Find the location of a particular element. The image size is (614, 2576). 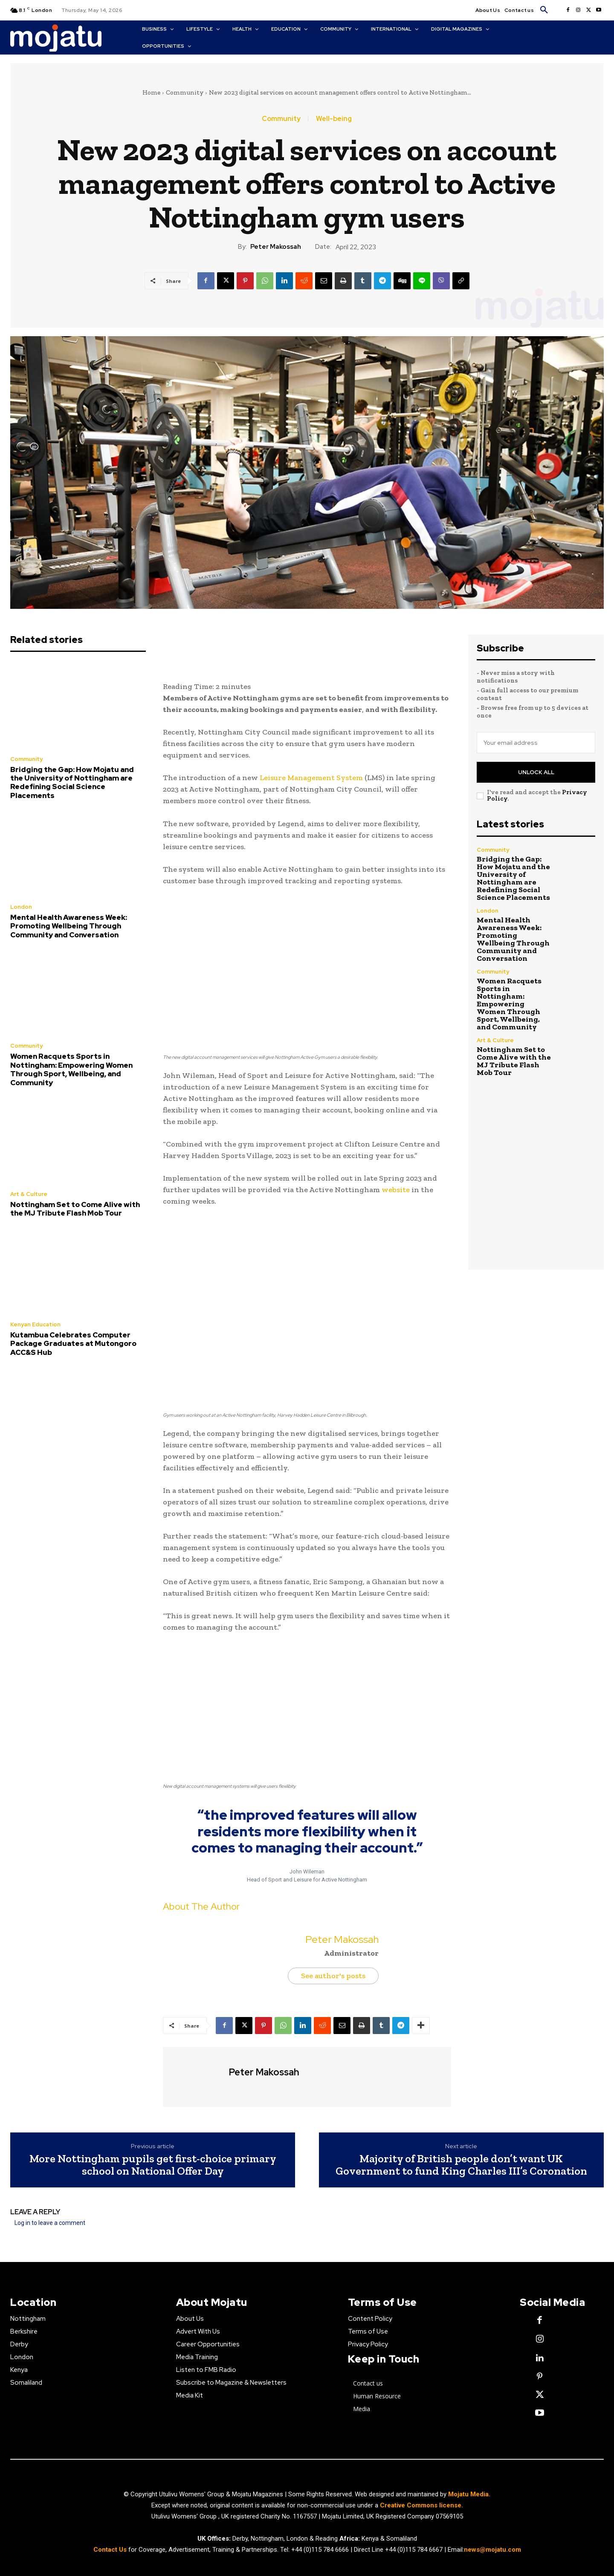

Creative Commons license. is located at coordinates (421, 2505).